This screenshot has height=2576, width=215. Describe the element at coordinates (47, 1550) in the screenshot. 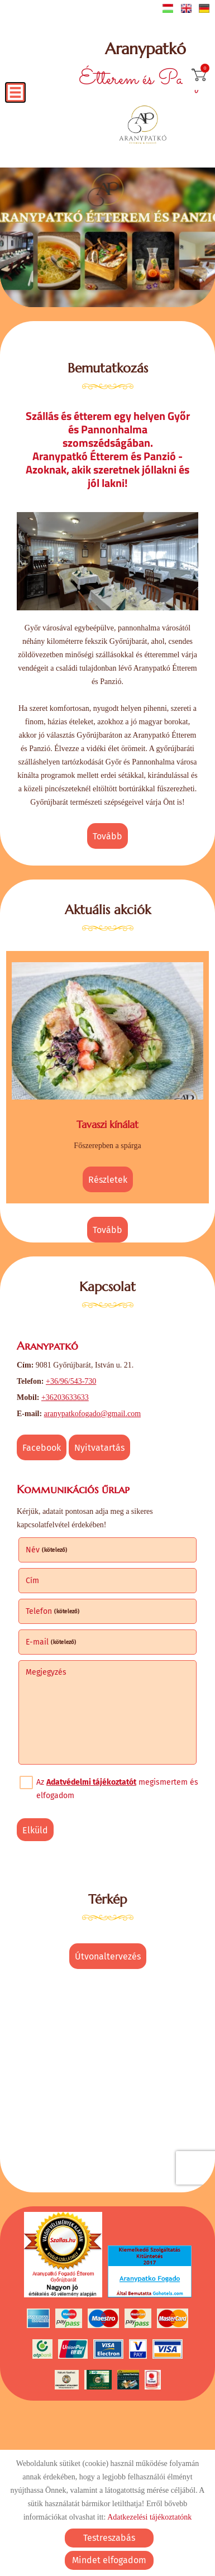

I see `Név` at that location.